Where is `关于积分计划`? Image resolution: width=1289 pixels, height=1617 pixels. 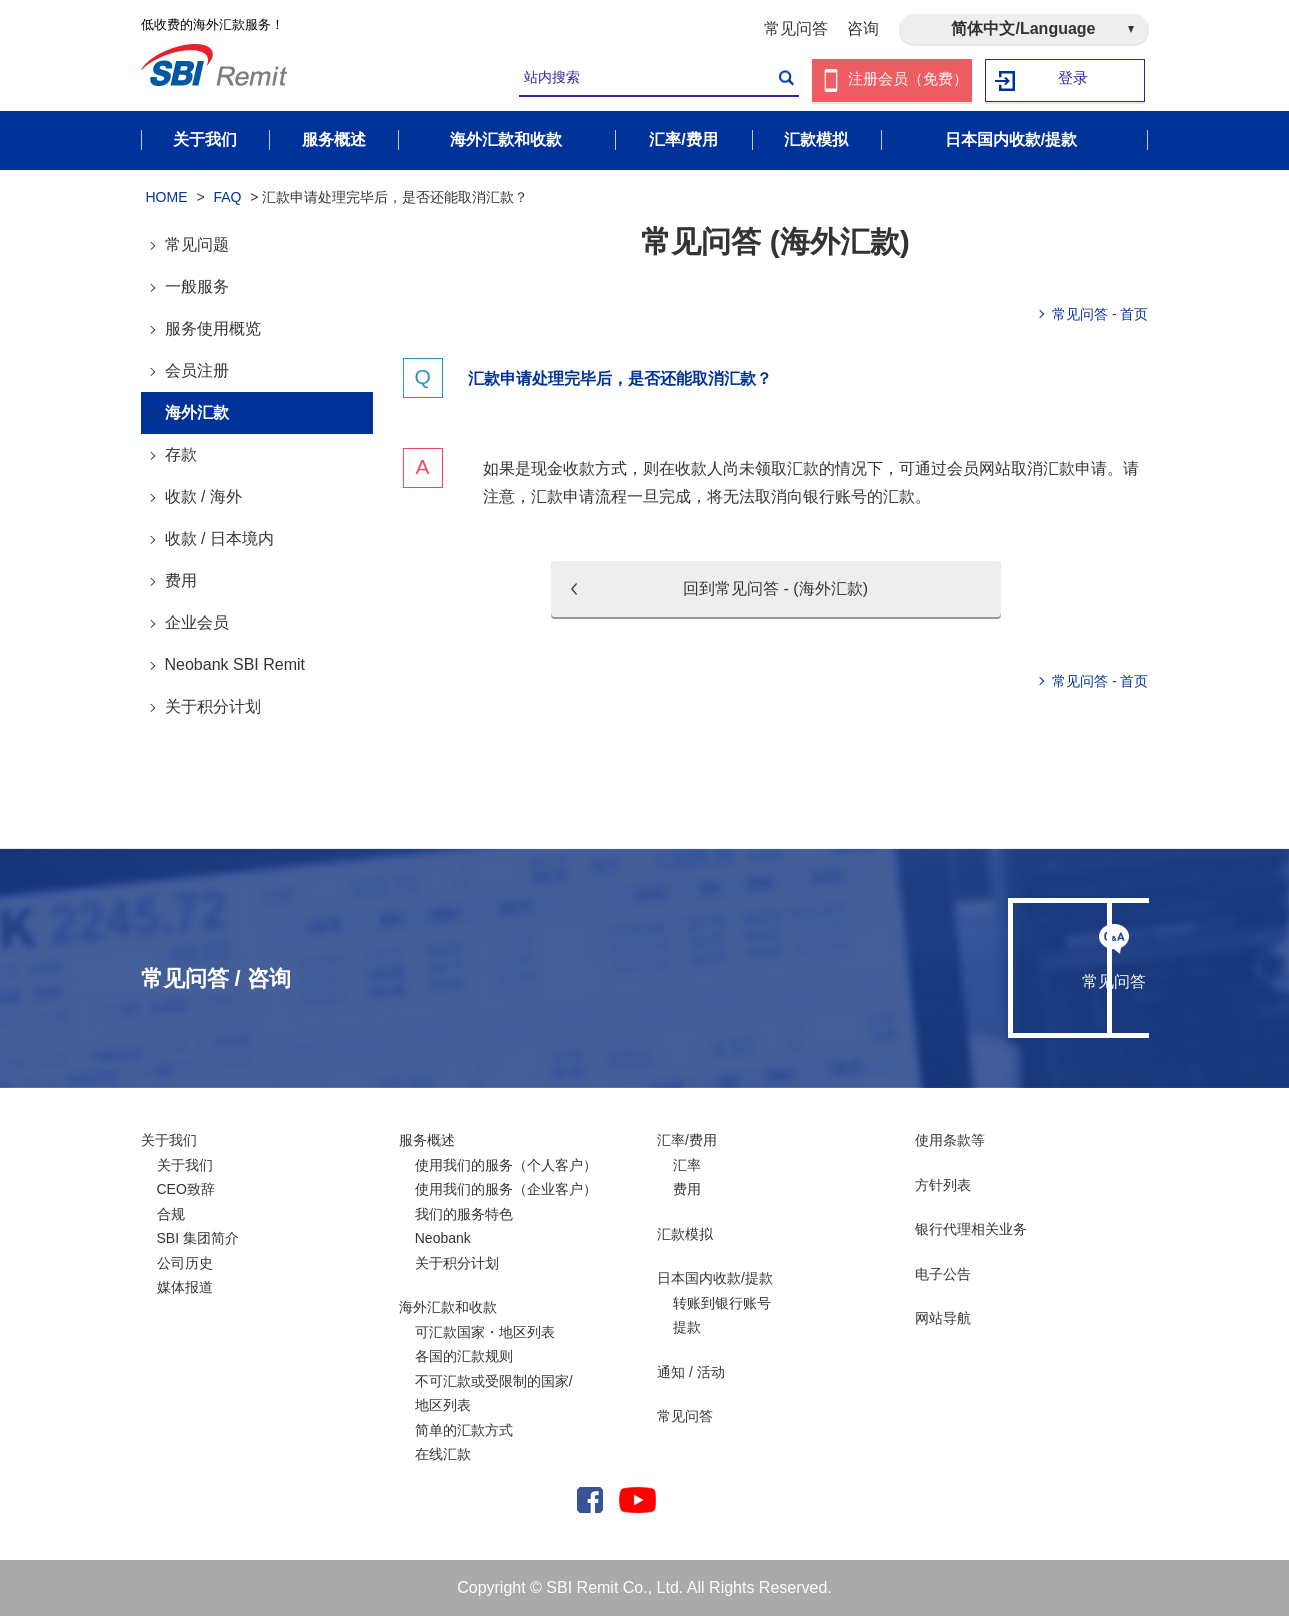
关于积分计划 is located at coordinates (213, 707).